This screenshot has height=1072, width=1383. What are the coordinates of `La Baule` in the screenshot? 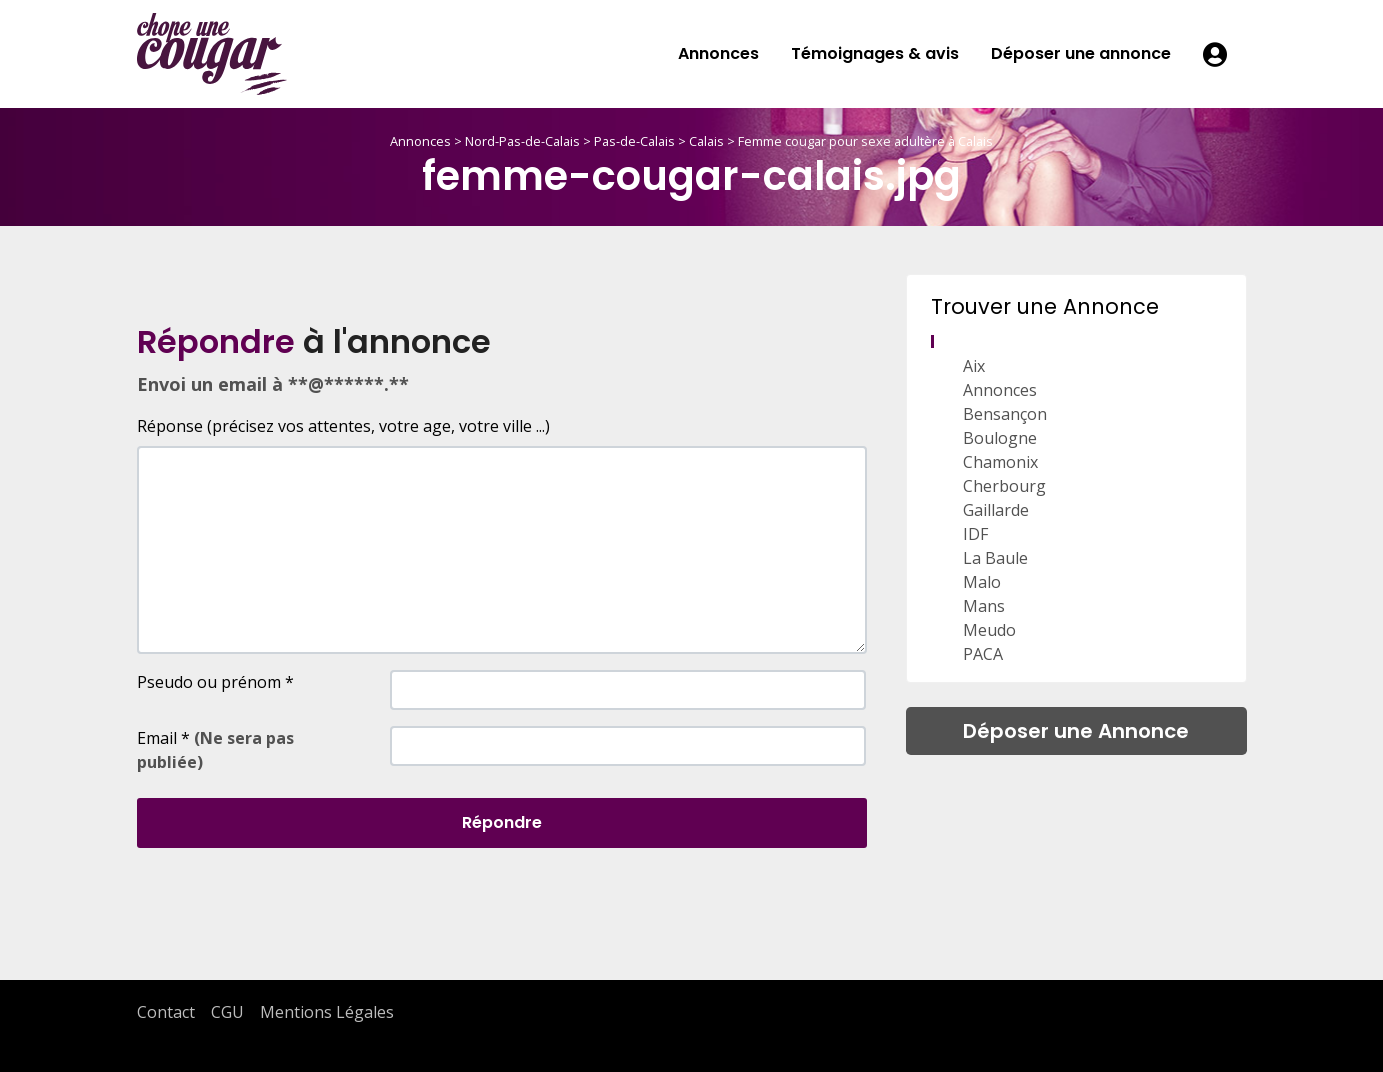 It's located at (995, 558).